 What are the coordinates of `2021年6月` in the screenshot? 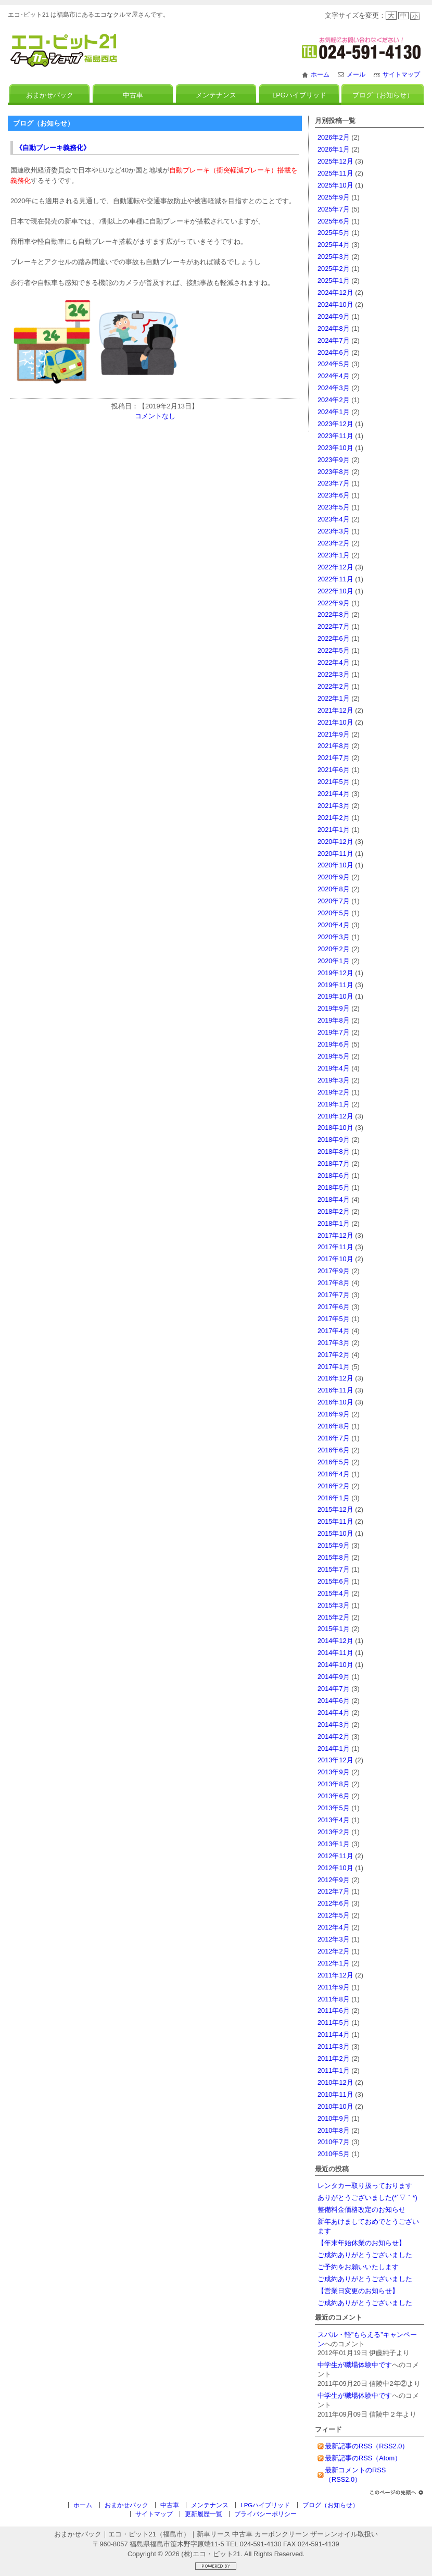 It's located at (333, 770).